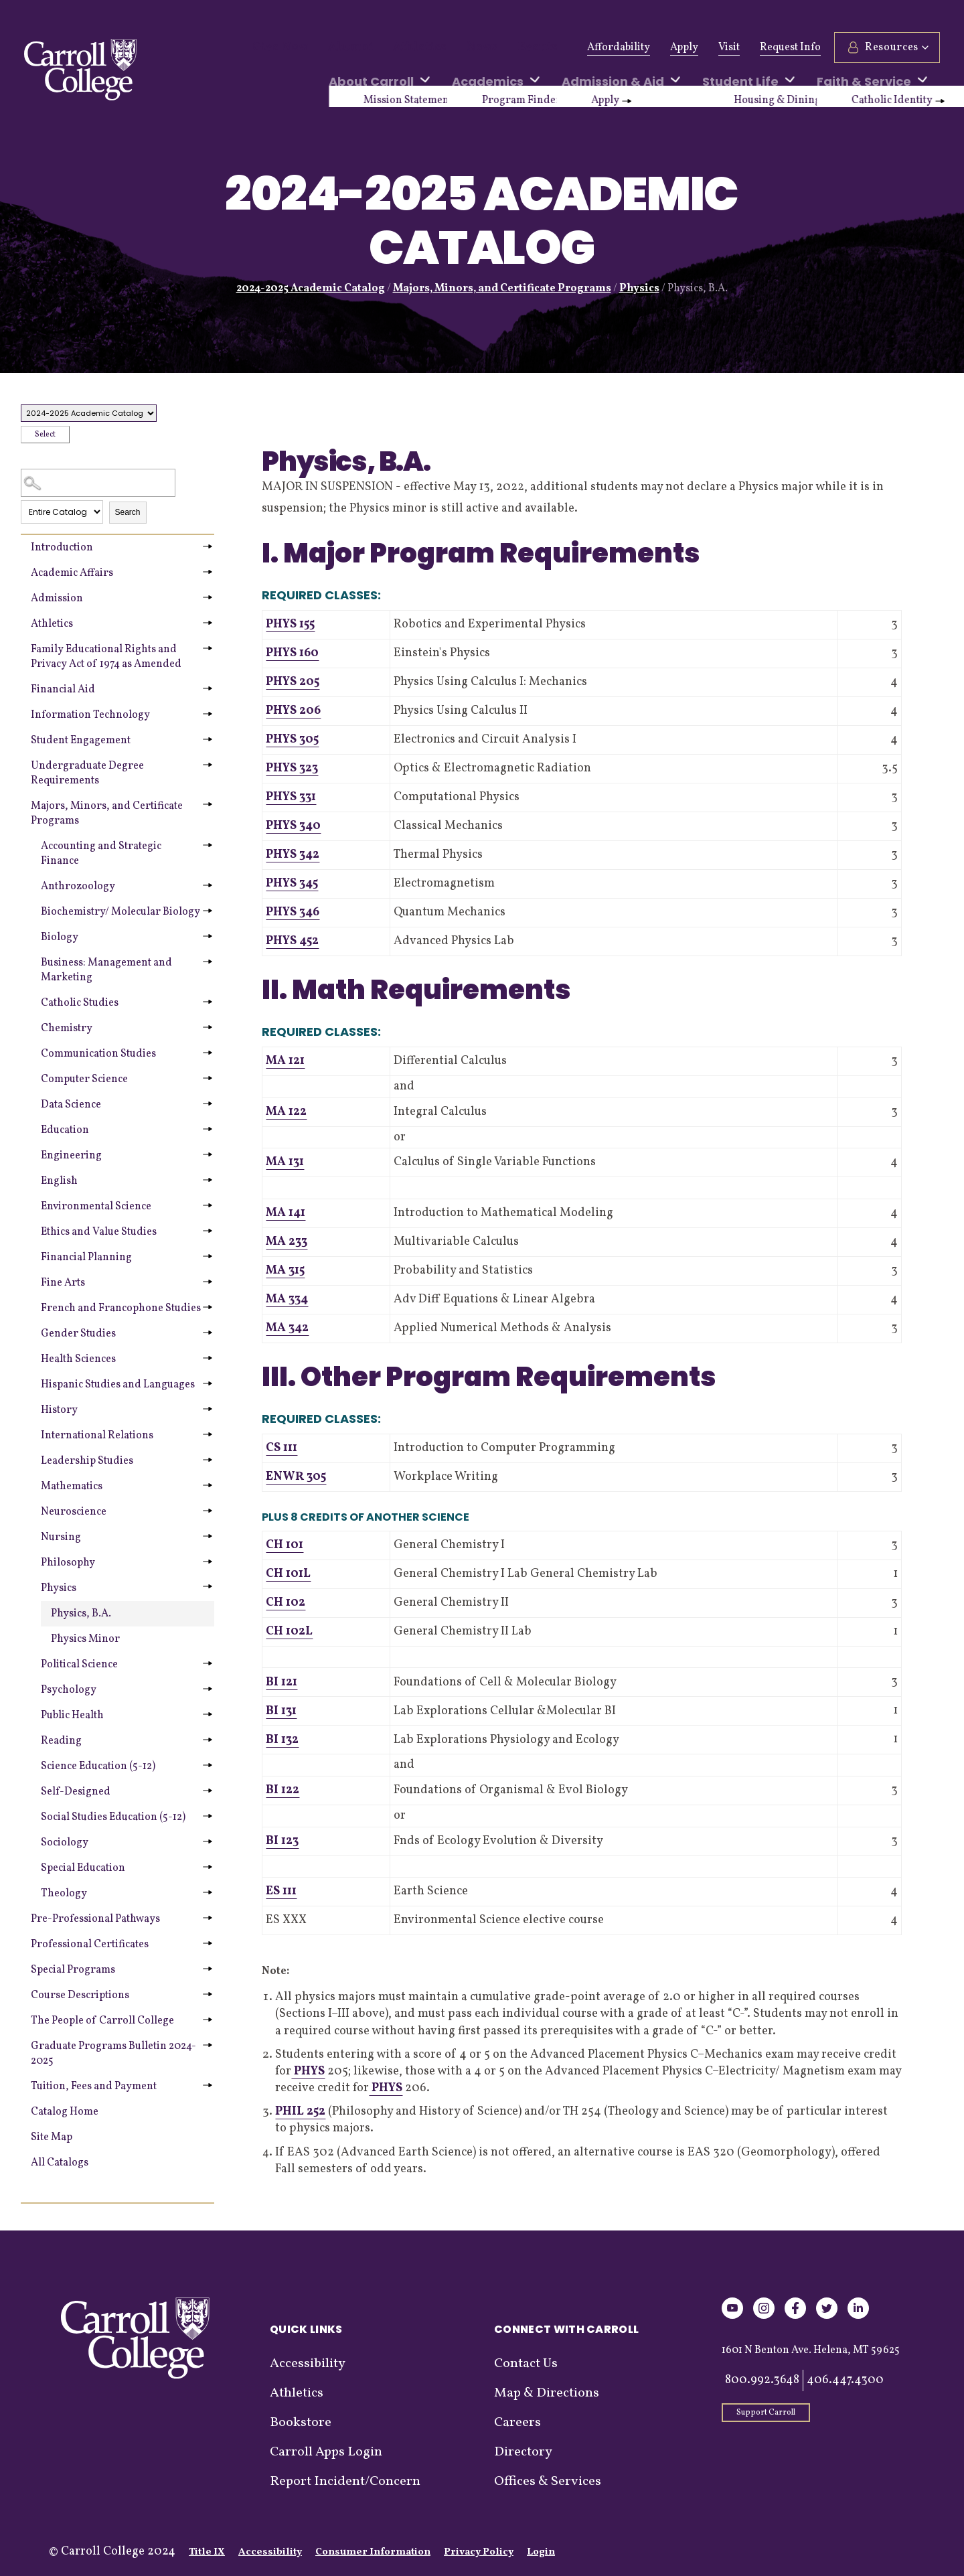  What do you see at coordinates (281, 1891) in the screenshot?
I see `ES 111` at bounding box center [281, 1891].